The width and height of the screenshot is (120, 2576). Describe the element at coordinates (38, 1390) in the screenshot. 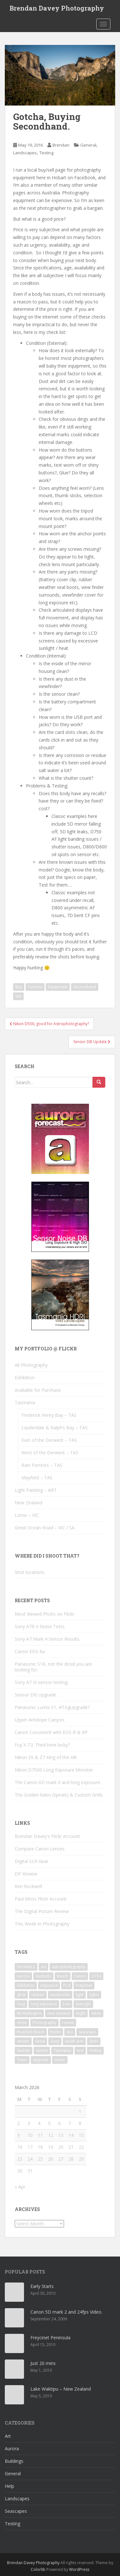

I see `Avaliable for Purchase` at that location.